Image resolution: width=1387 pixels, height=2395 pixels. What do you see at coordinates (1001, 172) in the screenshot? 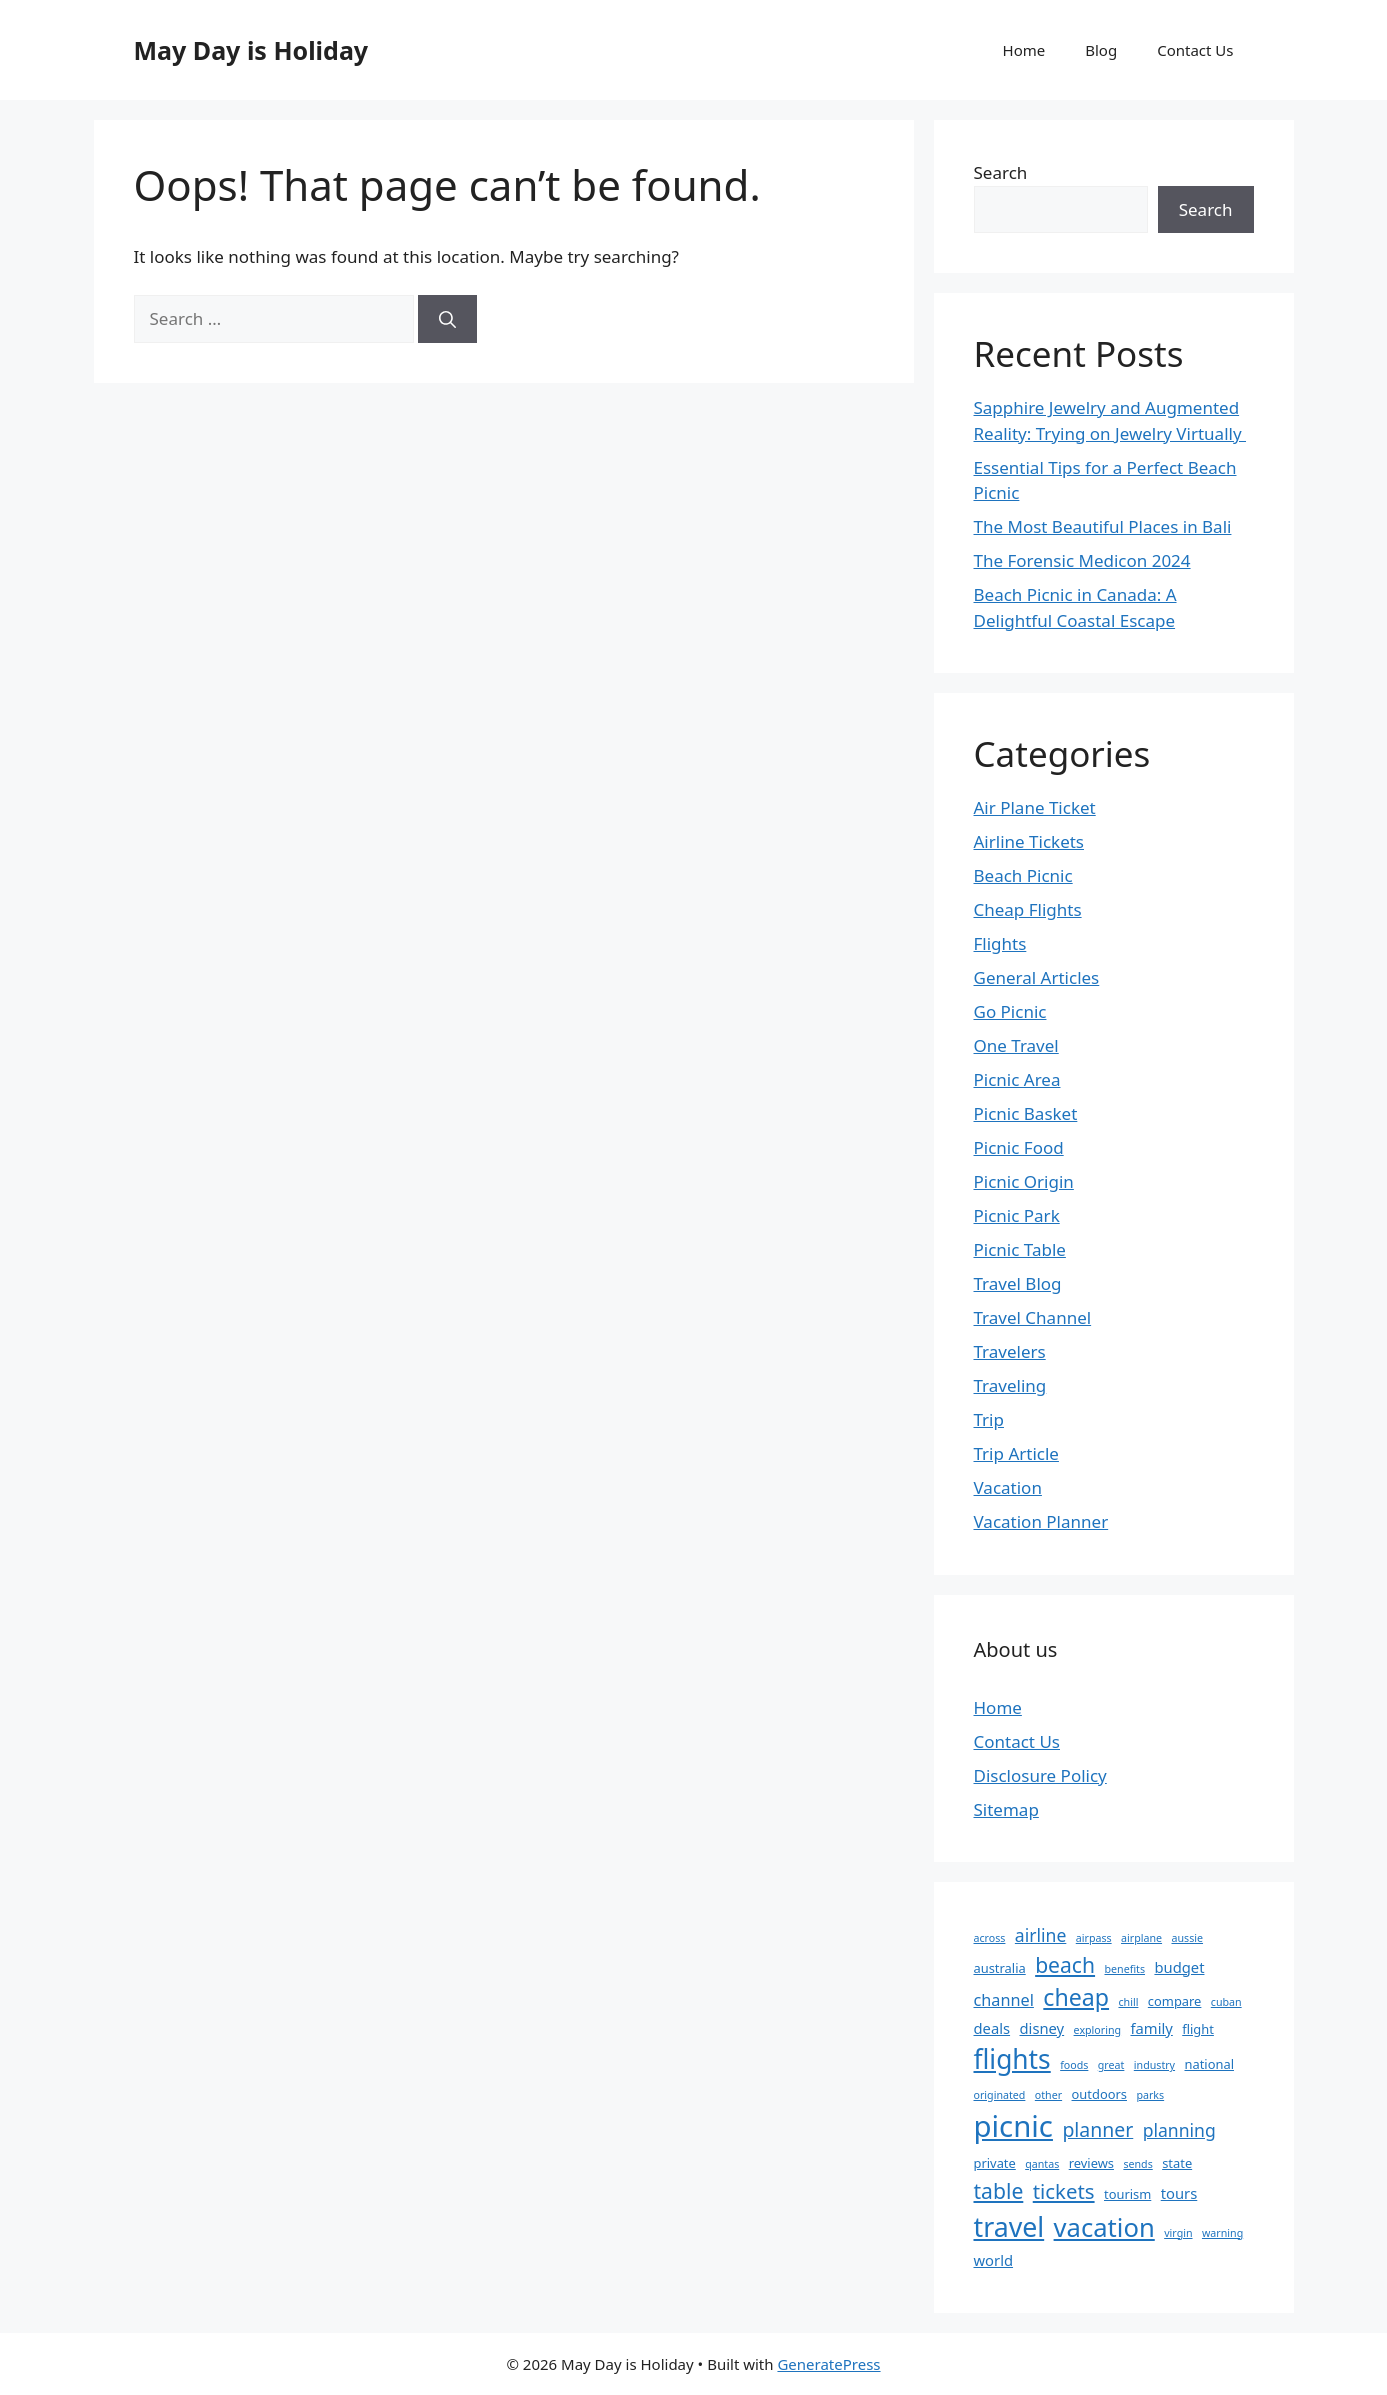
I see `Search` at bounding box center [1001, 172].